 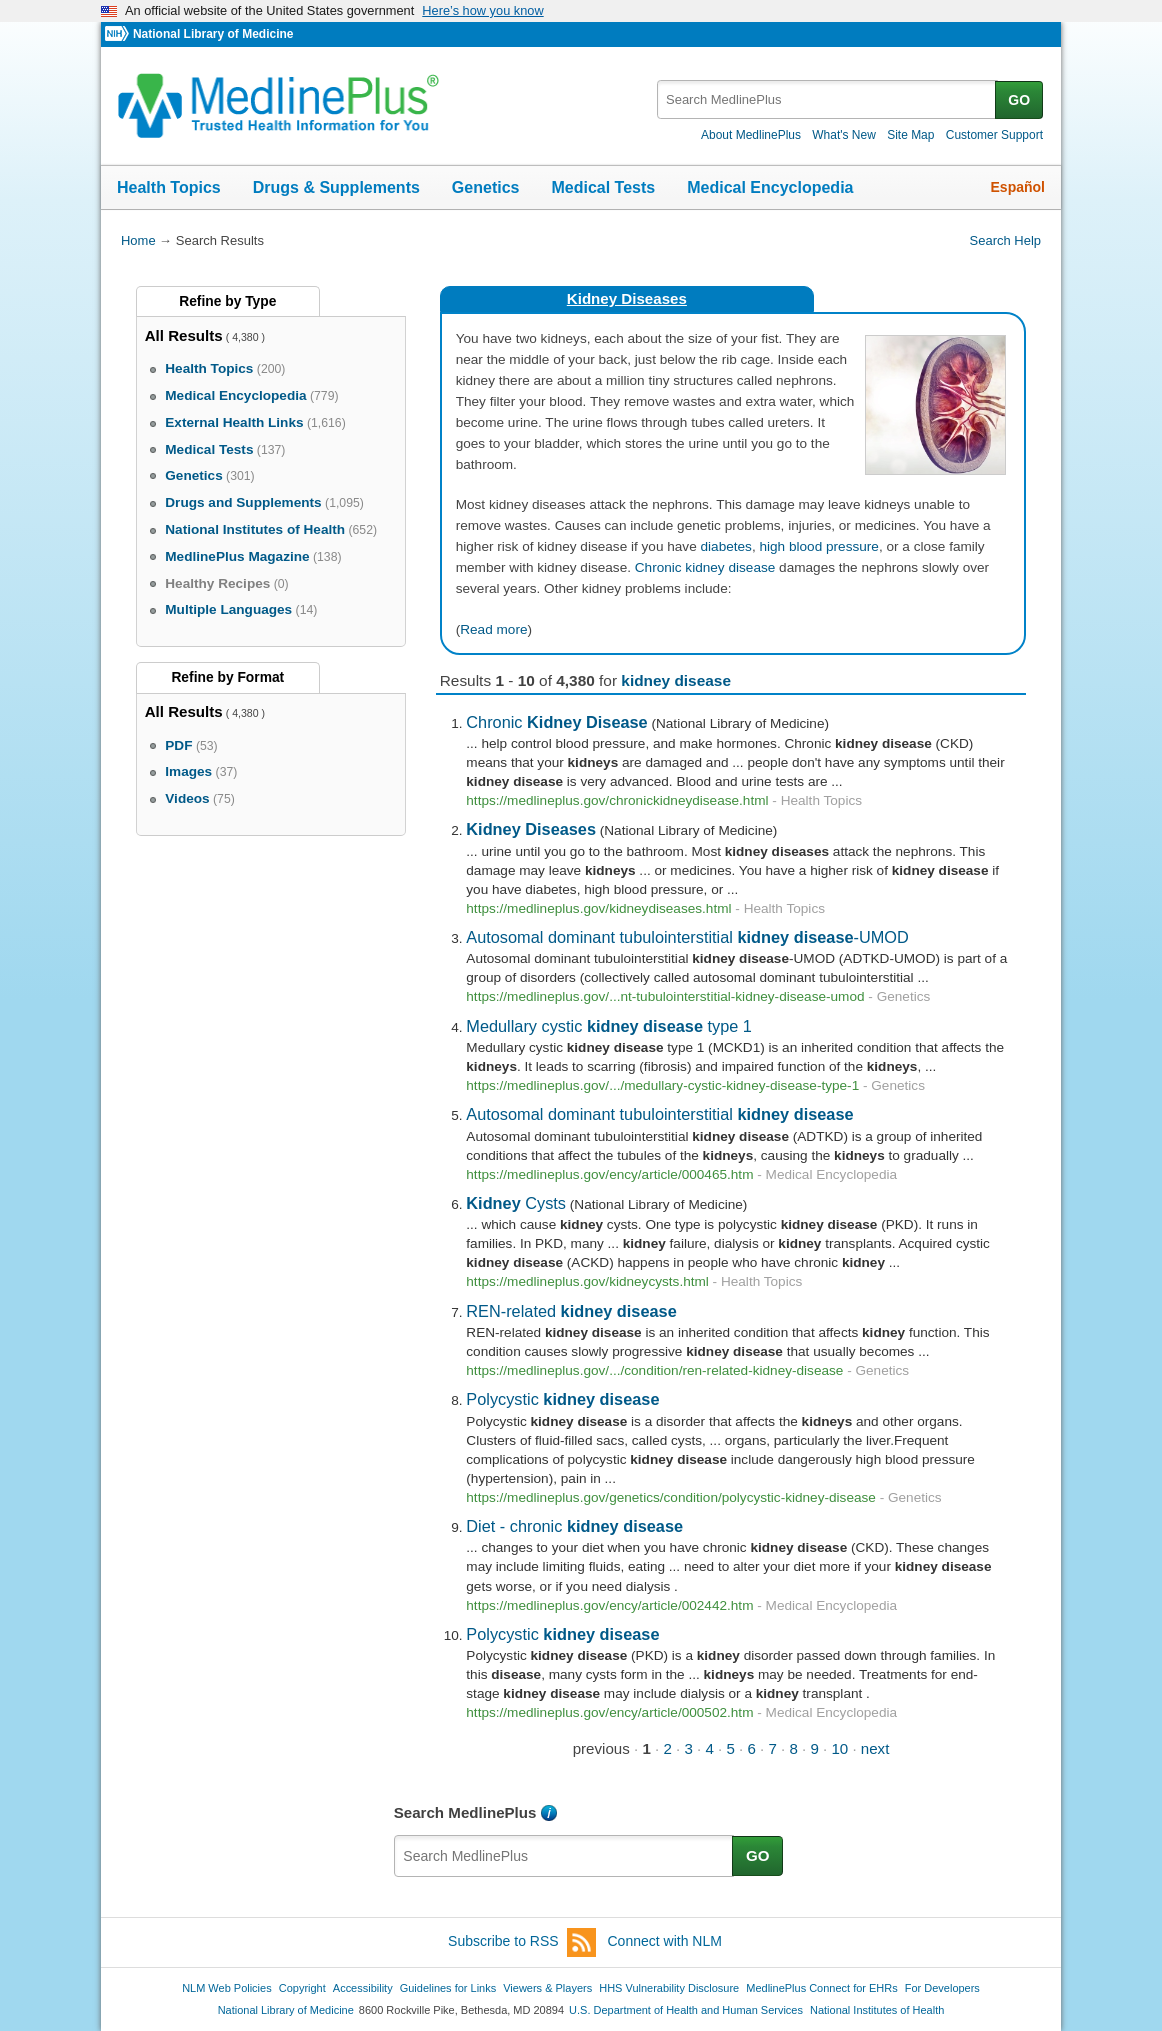 What do you see at coordinates (227, 1988) in the screenshot?
I see `NLM Web Policies` at bounding box center [227, 1988].